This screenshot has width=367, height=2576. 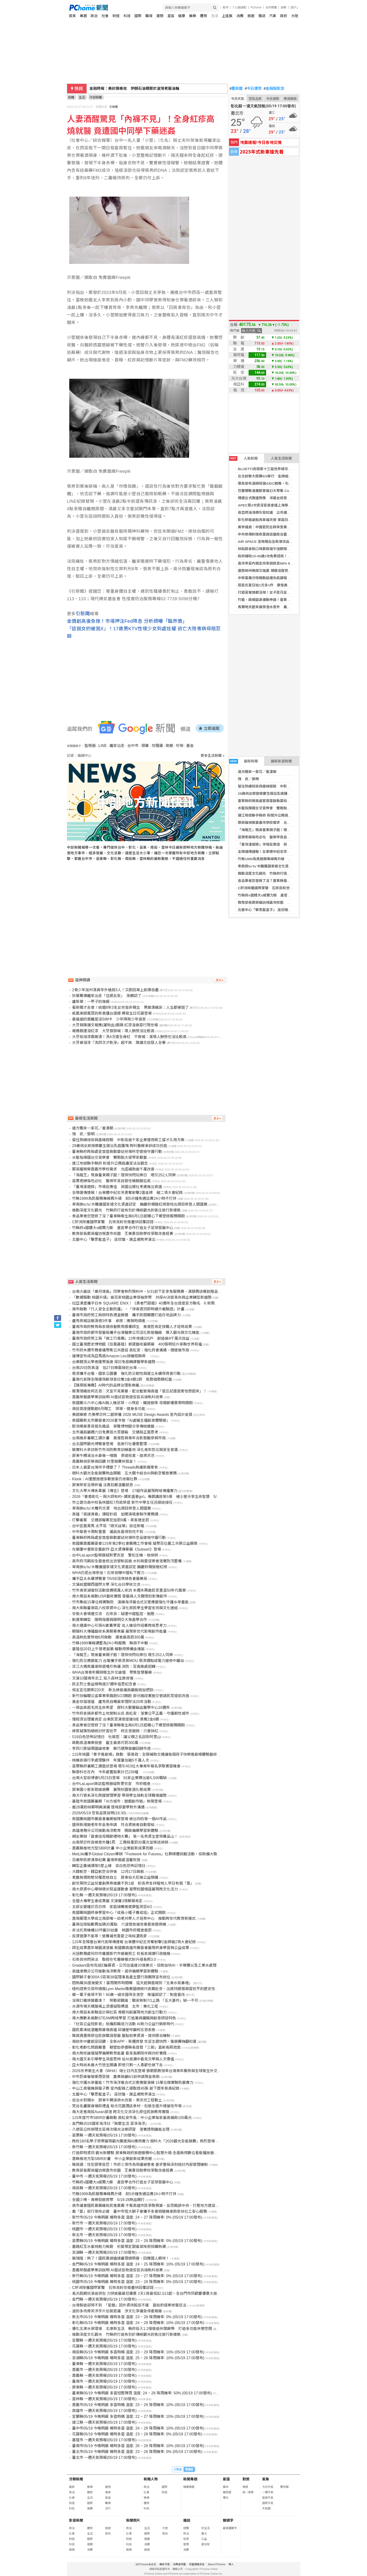 I want to click on 屏東牛稠溪治水最後一哩路 渠道拓寬、造滯洪池, so click(x=113, y=1456).